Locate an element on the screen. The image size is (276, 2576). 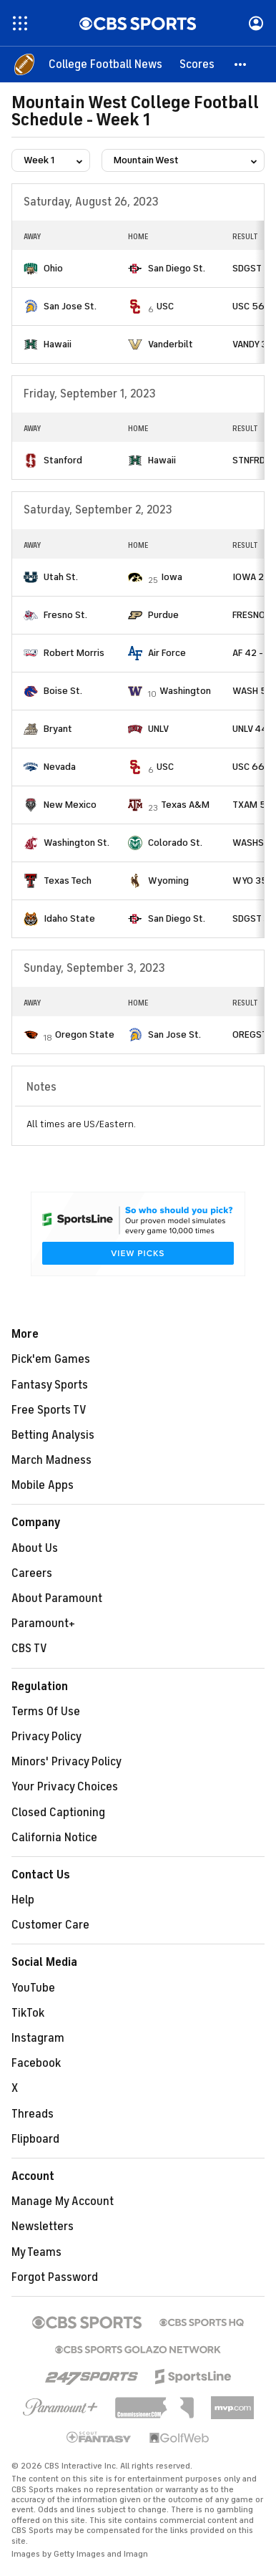
My Teams is located at coordinates (36, 2252).